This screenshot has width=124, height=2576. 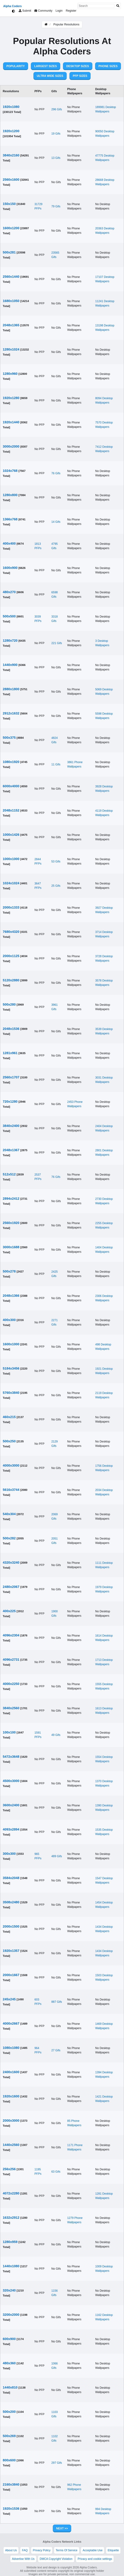 I want to click on Ultra Wide Sizes, so click(x=50, y=75).